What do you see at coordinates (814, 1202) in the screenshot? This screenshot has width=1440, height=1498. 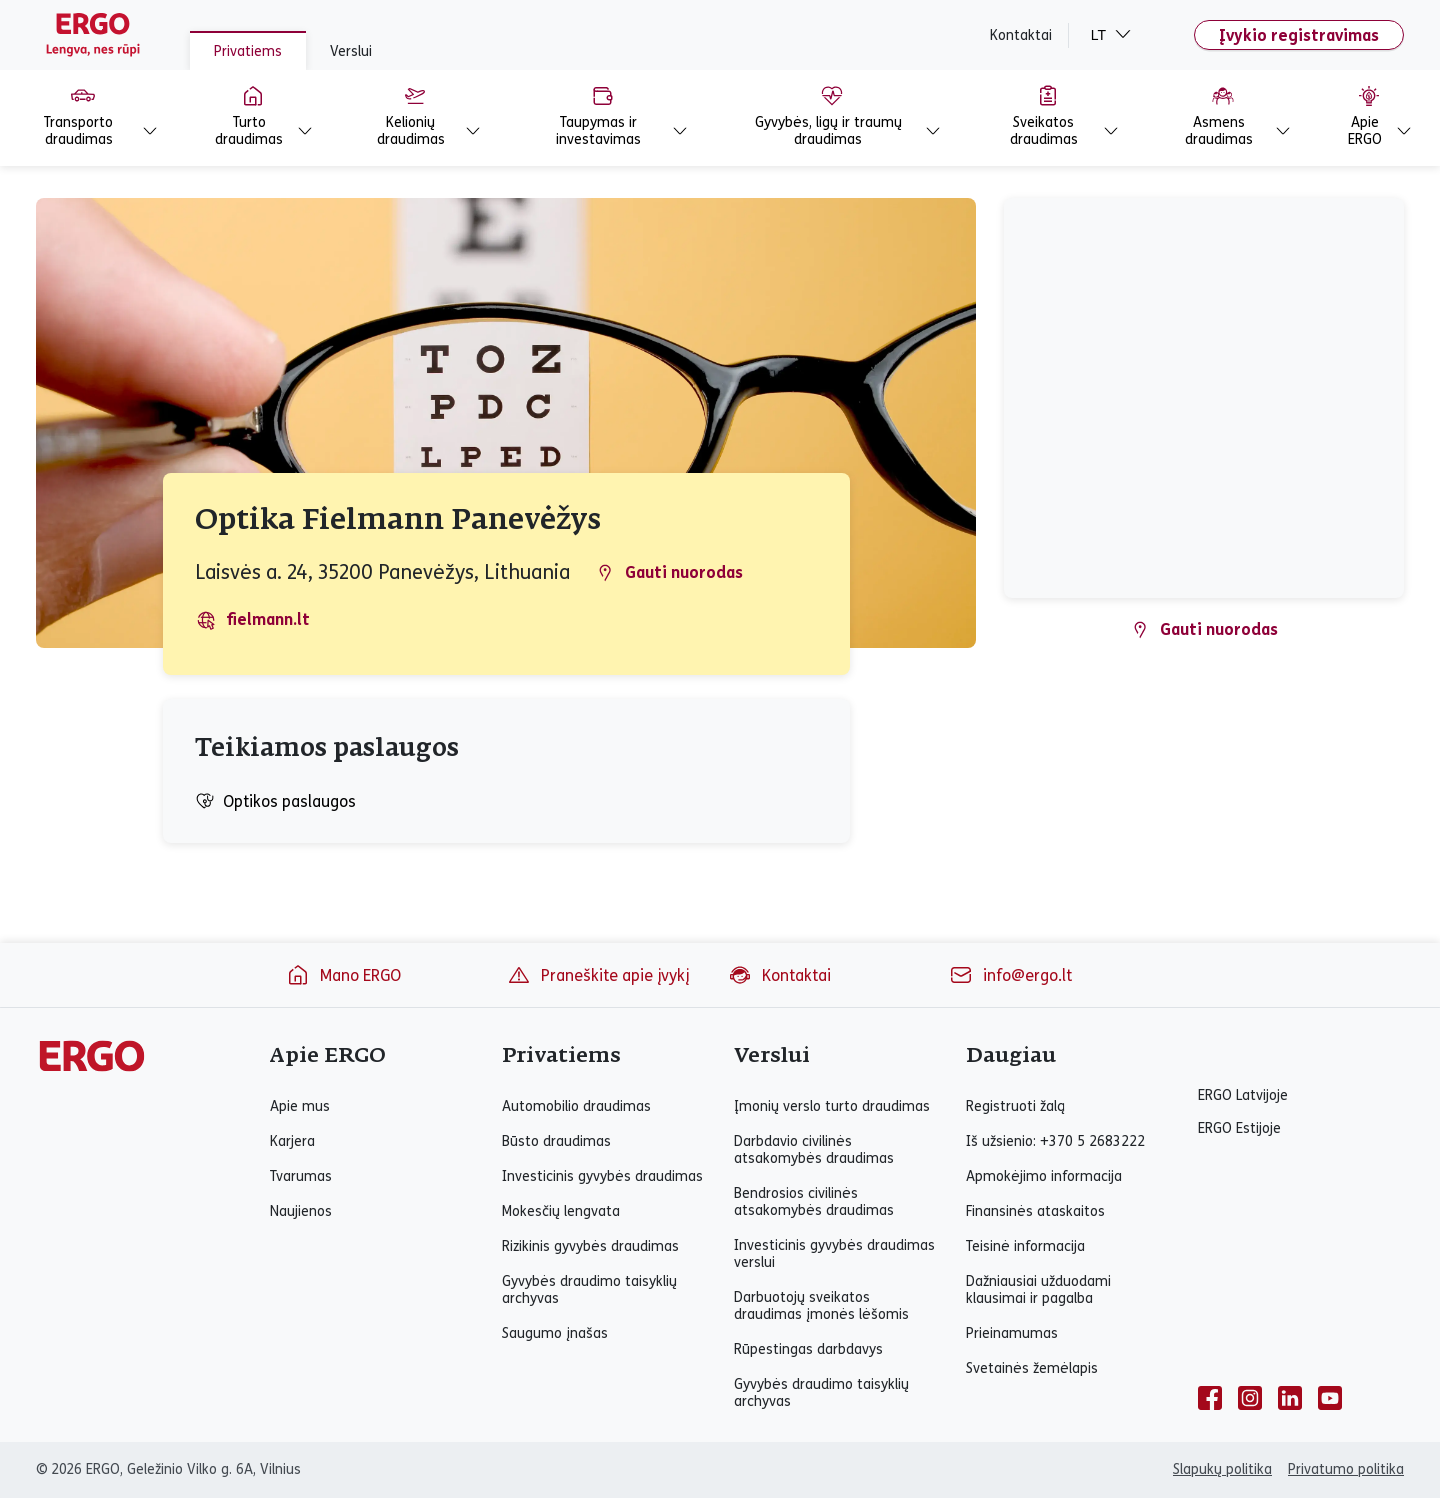 I see `Bendrosios civilinės atsakomybės draudimas` at bounding box center [814, 1202].